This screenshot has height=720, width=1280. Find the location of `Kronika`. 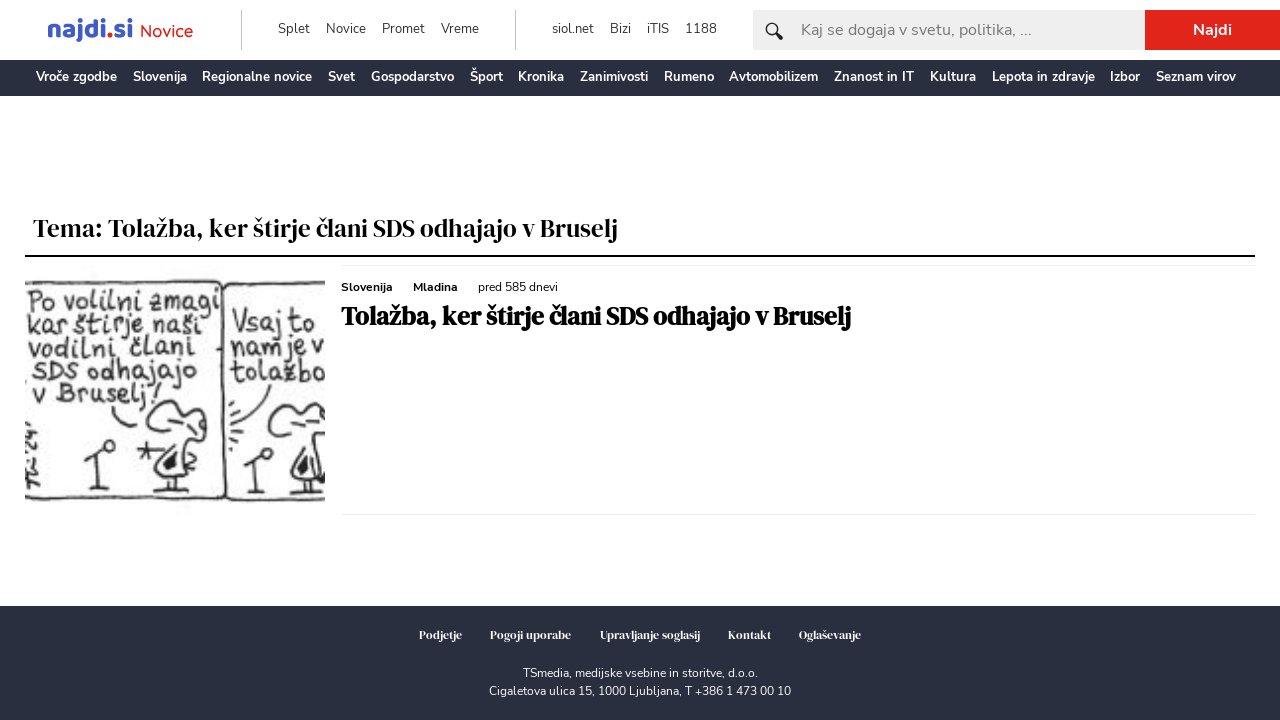

Kronika is located at coordinates (541, 77).